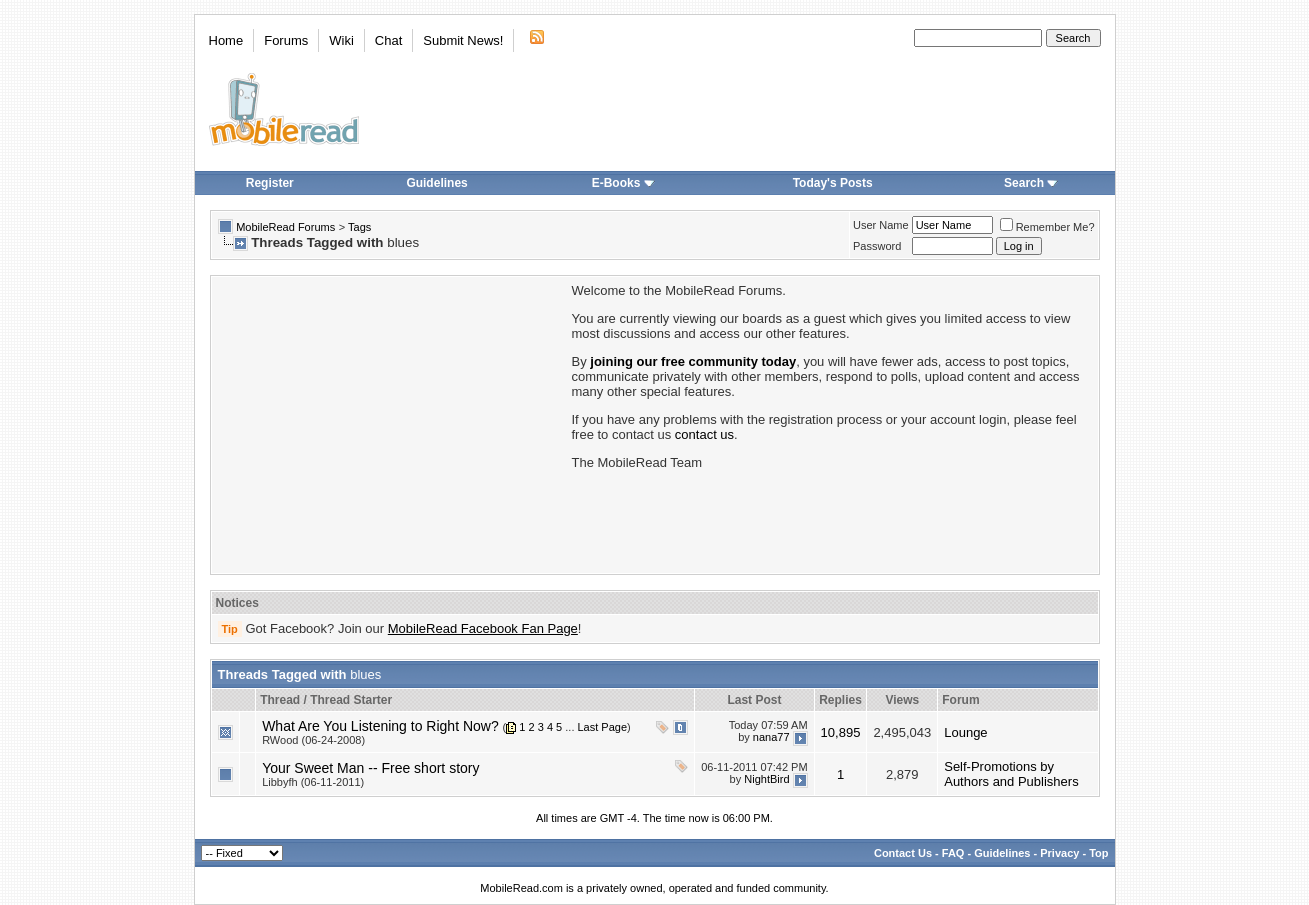 The width and height of the screenshot is (1309, 905). Describe the element at coordinates (841, 732) in the screenshot. I see `10,895` at that location.